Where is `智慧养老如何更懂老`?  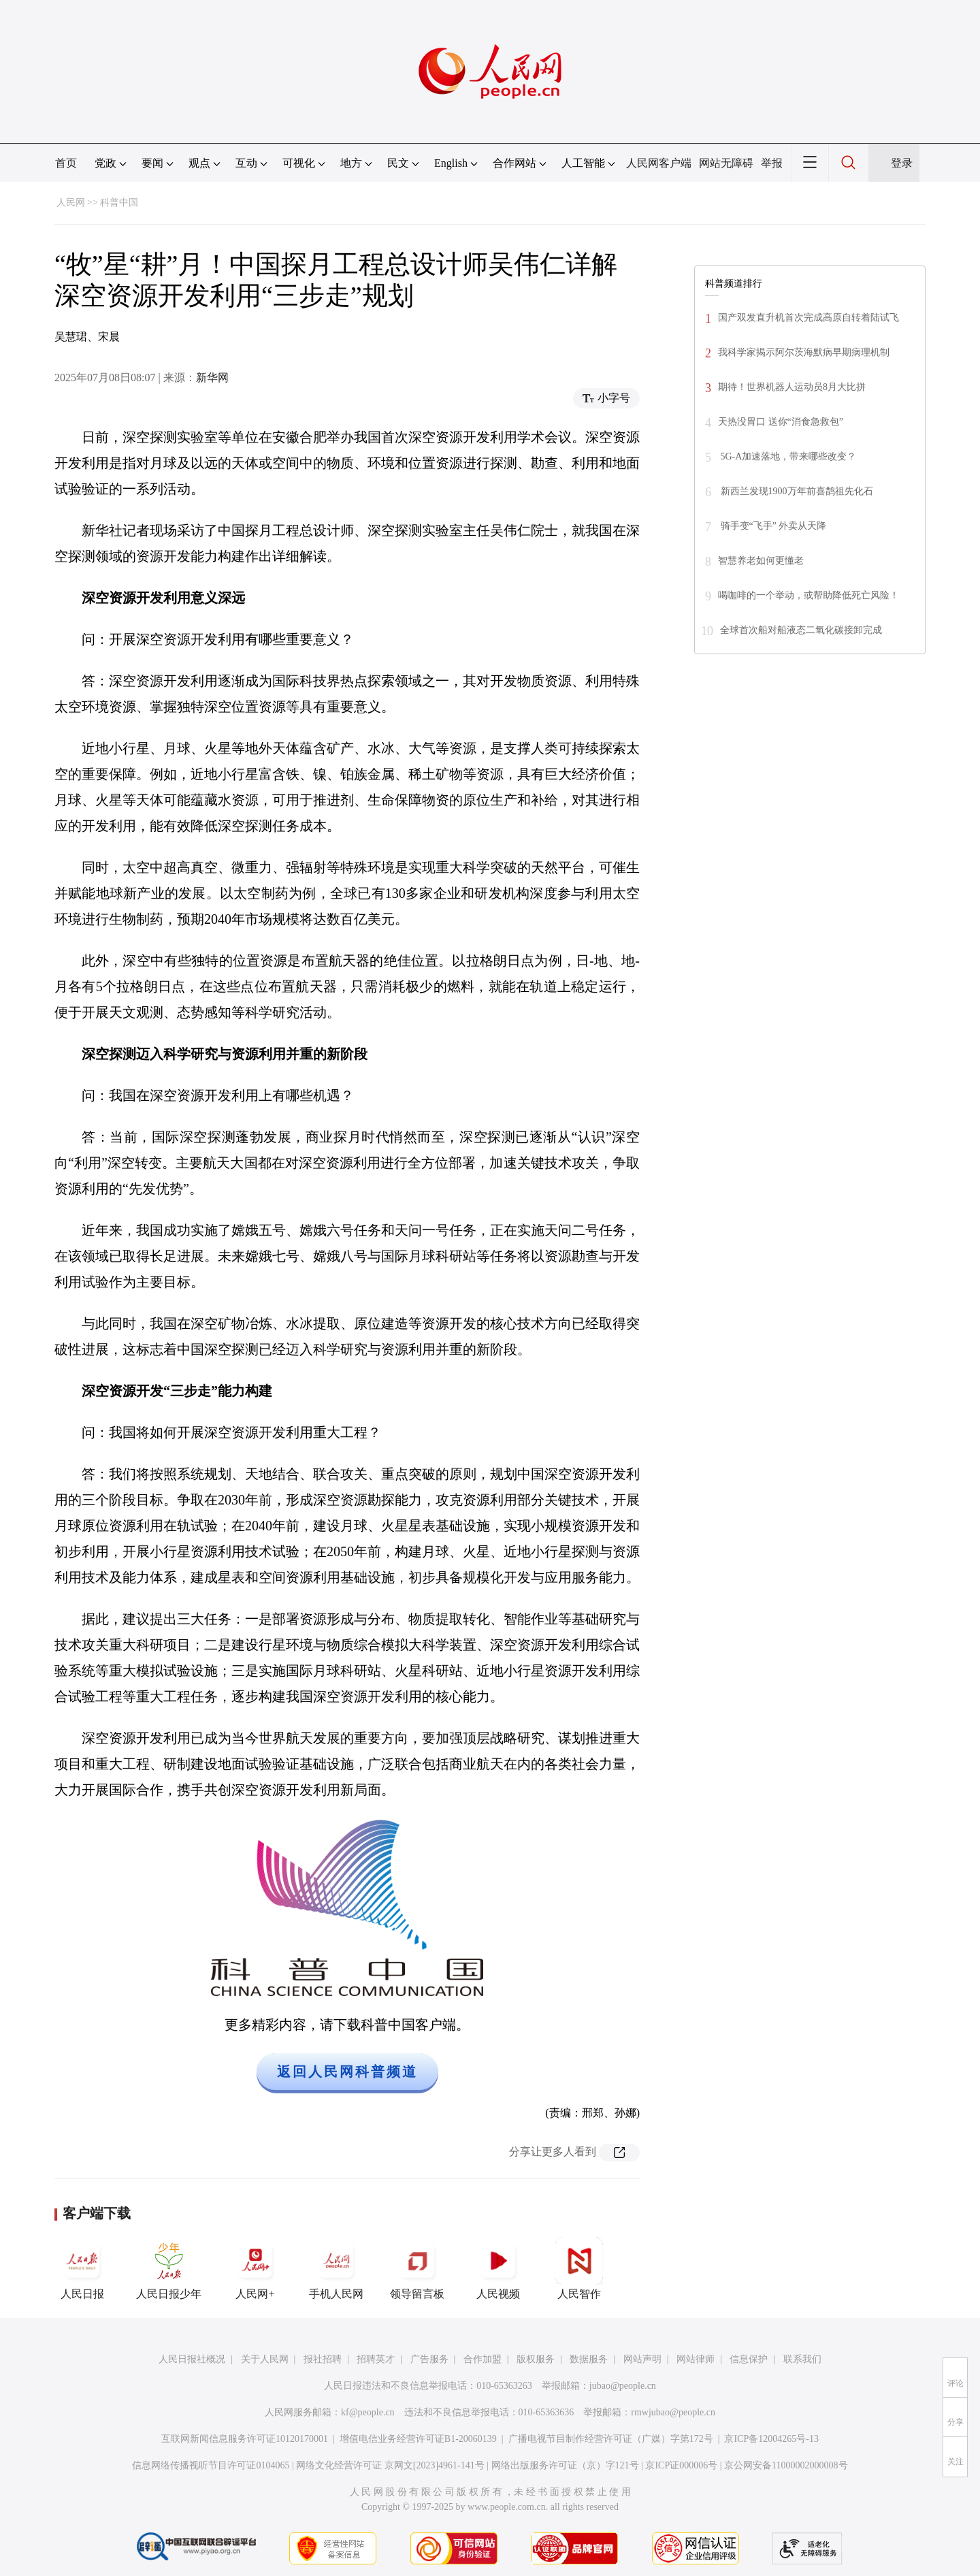
智慧养老如何更懂老 is located at coordinates (761, 561).